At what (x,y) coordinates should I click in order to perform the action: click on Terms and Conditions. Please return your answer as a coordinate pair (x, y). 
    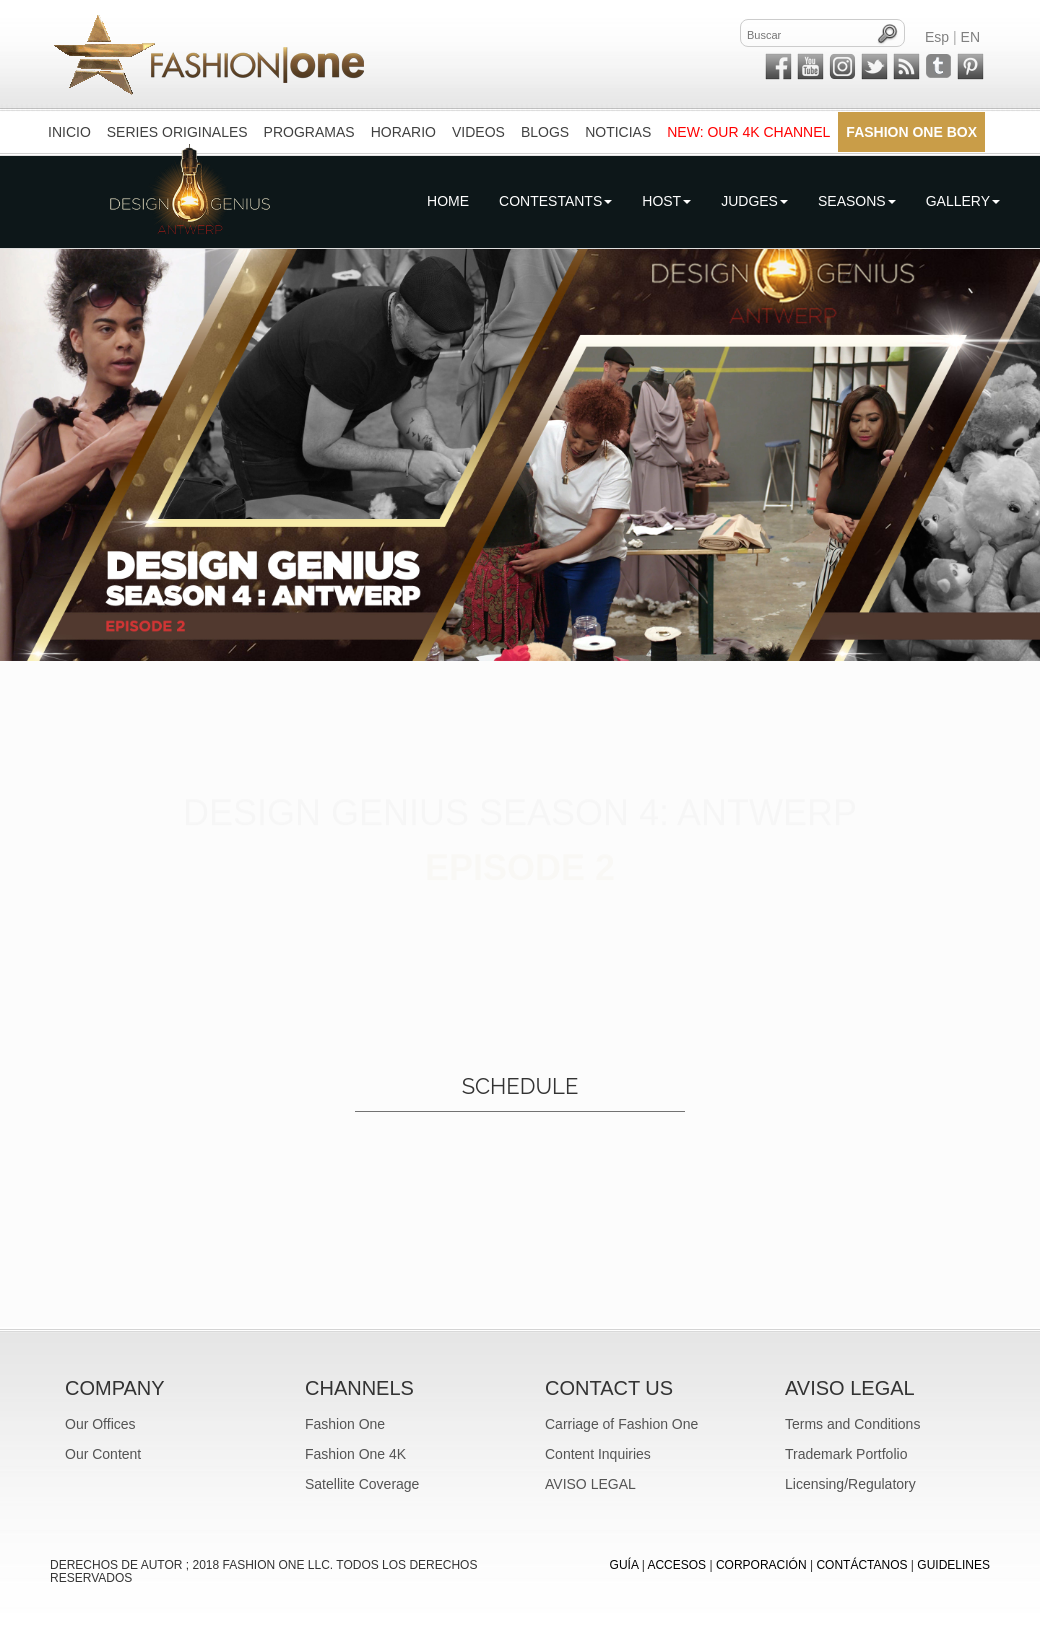
    Looking at the image, I should click on (852, 1424).